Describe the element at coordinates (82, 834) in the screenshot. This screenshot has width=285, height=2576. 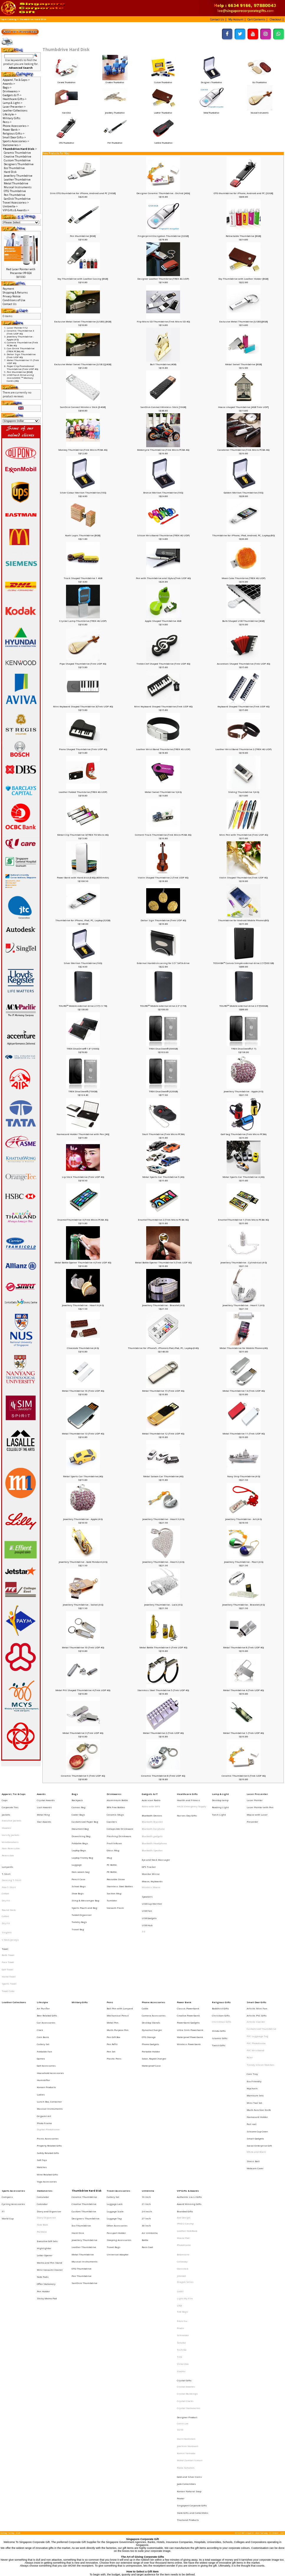
I see `Metal Clip Thumbdrive 3(TREK TD Micro 4G)` at that location.